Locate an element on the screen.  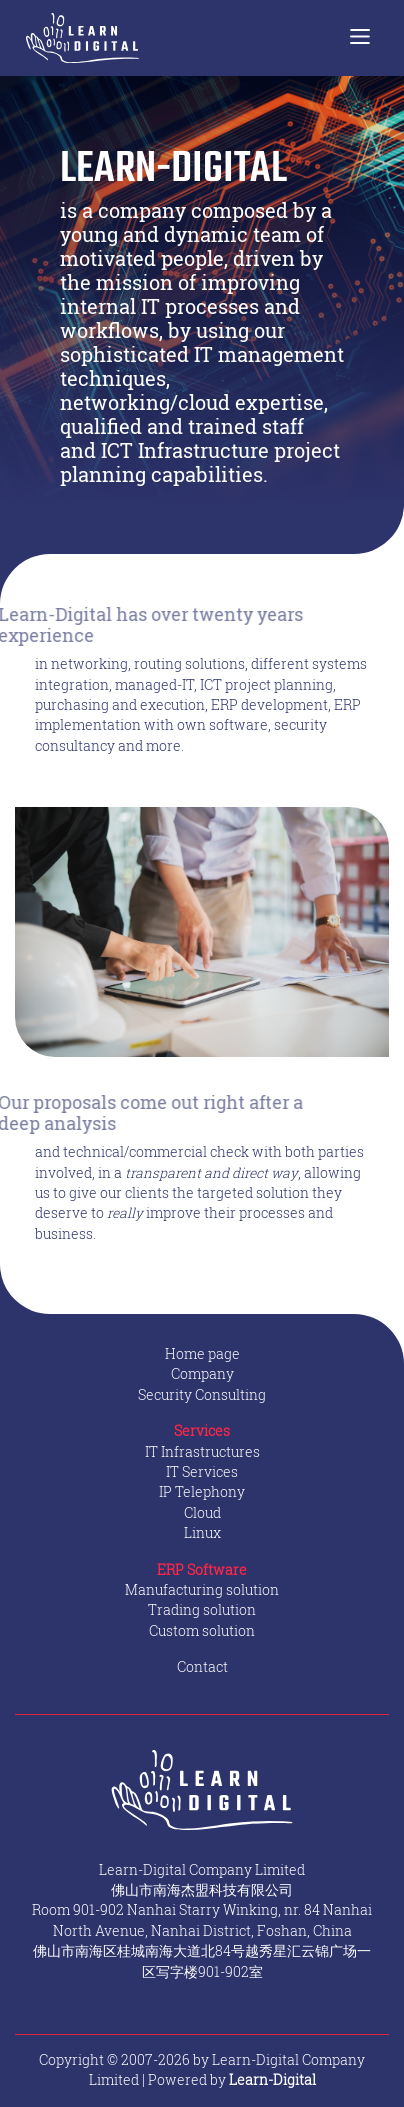
IT Infrastructures is located at coordinates (202, 1452).